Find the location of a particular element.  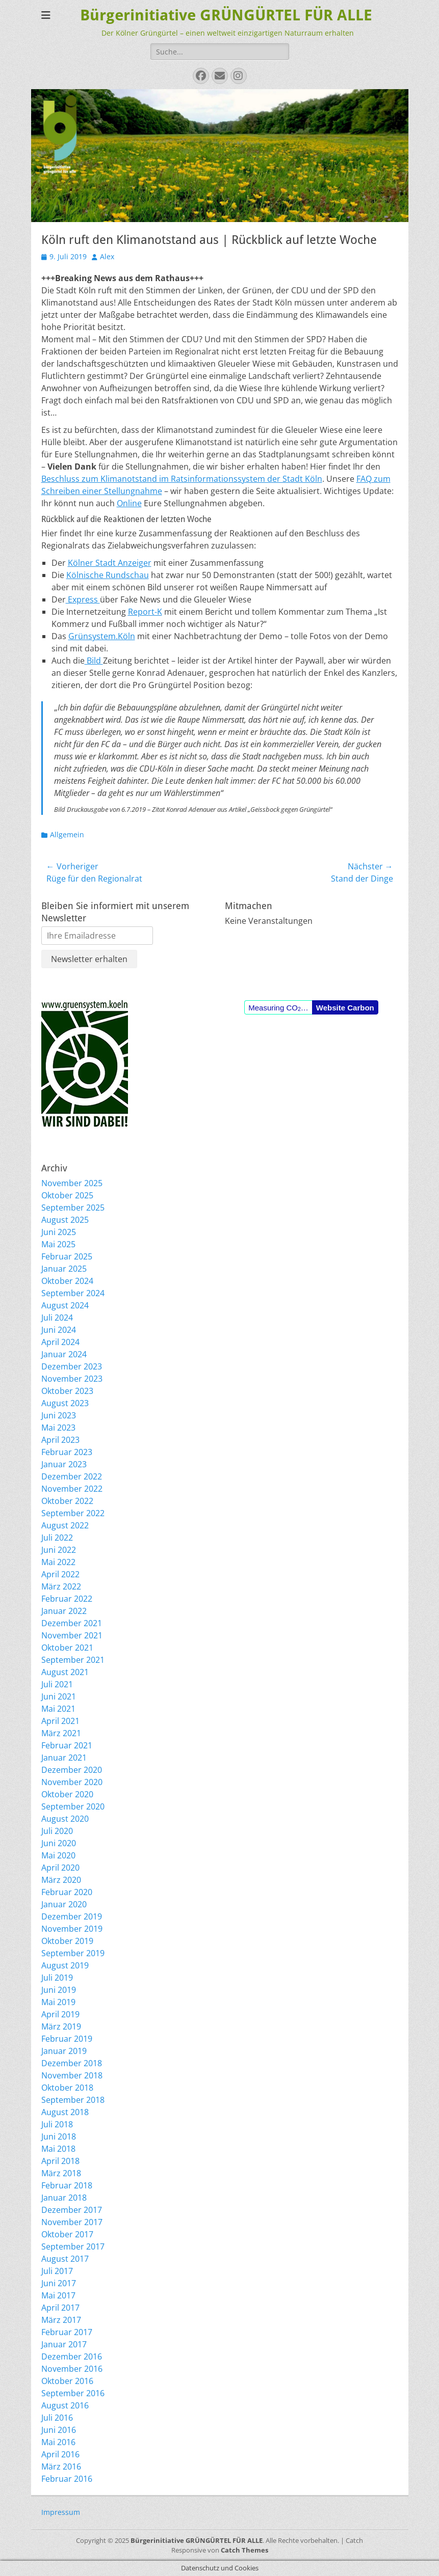

November 2022 is located at coordinates (71, 1488).